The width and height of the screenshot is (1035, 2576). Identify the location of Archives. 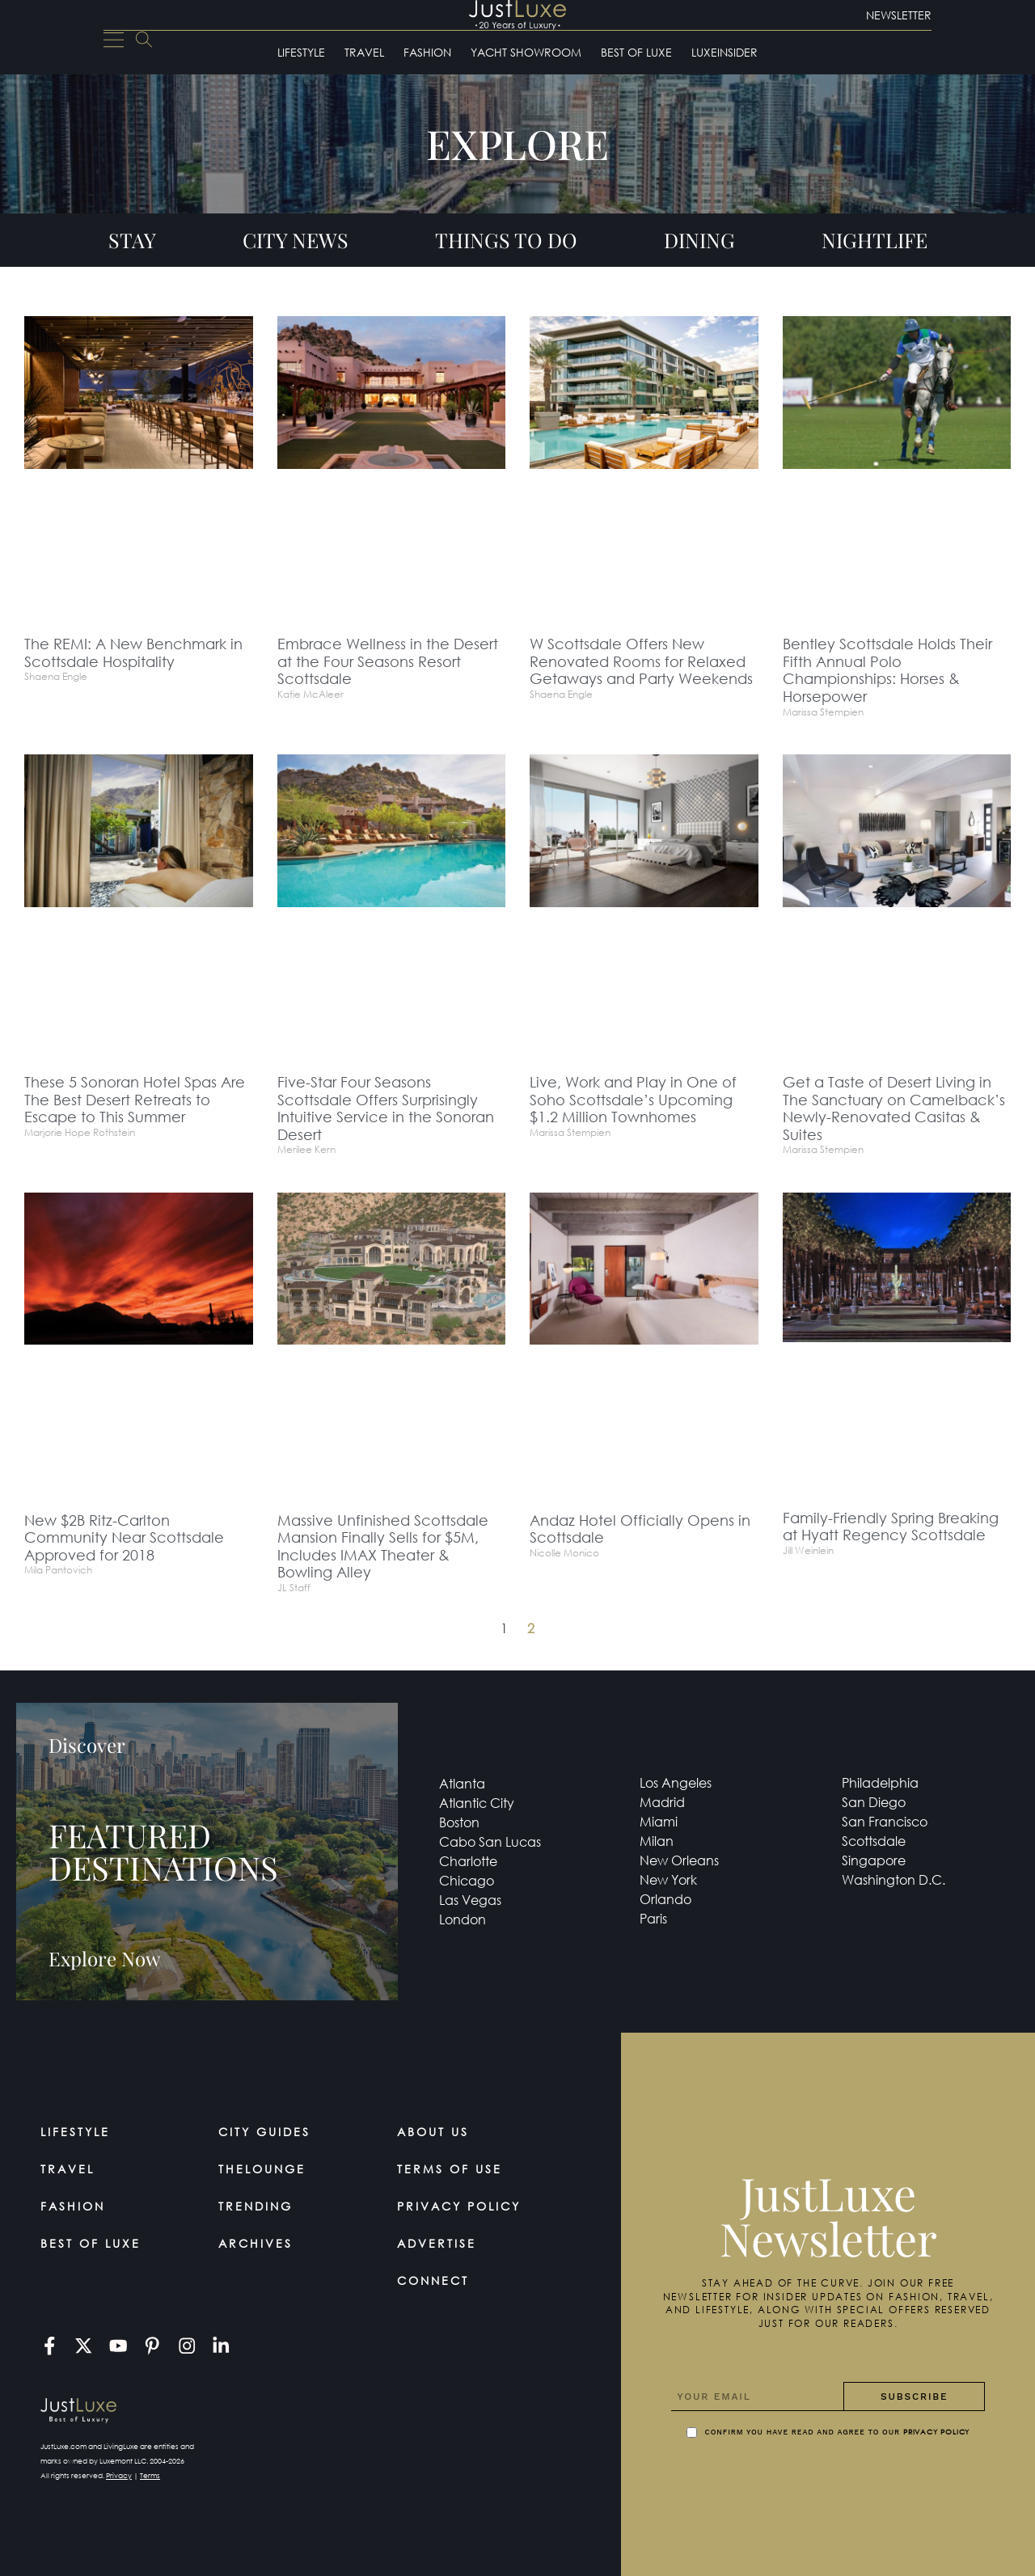
(255, 2243).